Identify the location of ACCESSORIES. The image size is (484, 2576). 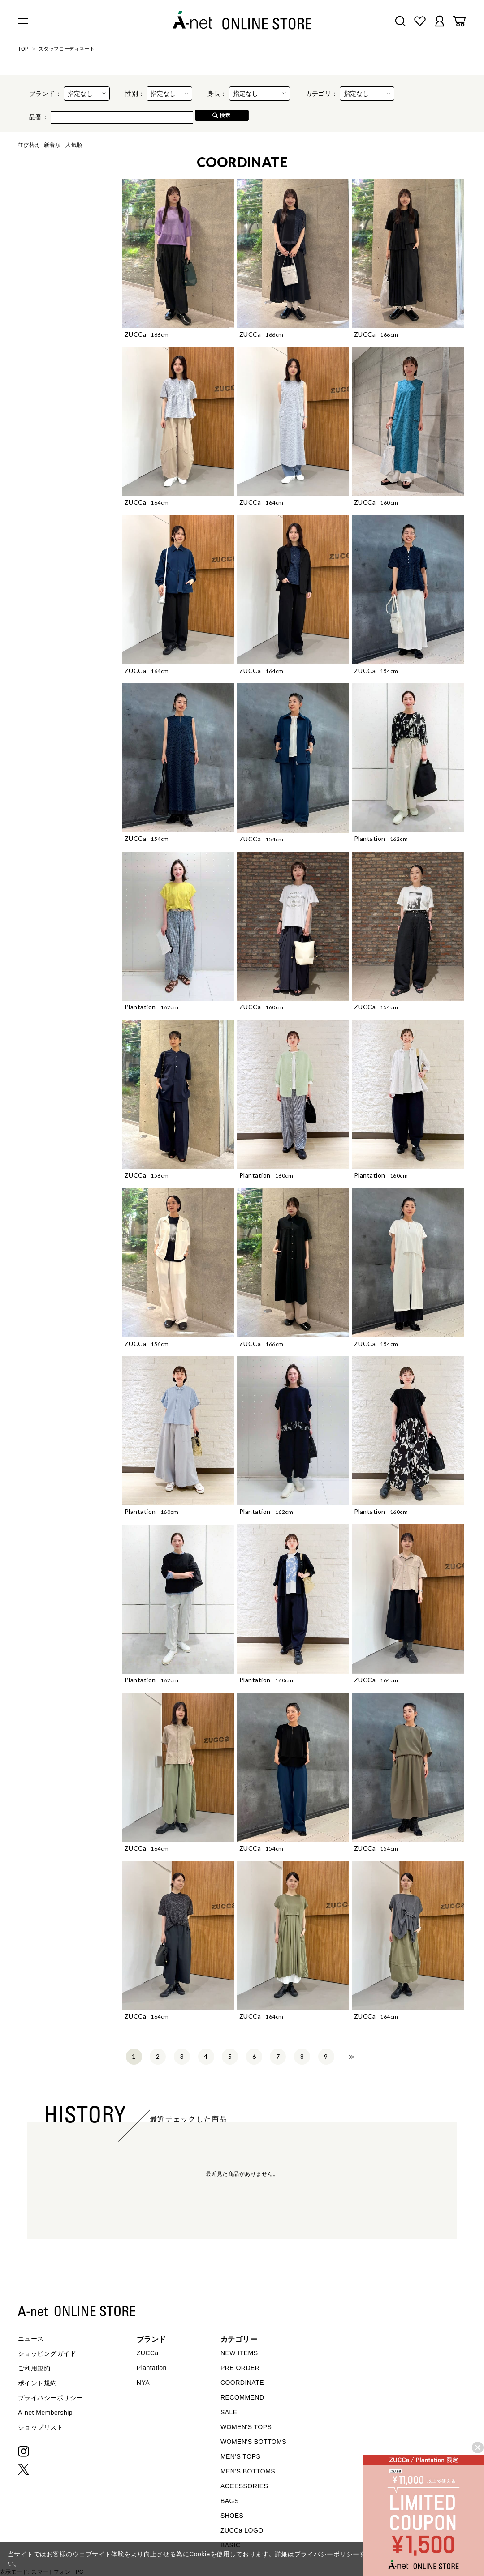
(244, 2486).